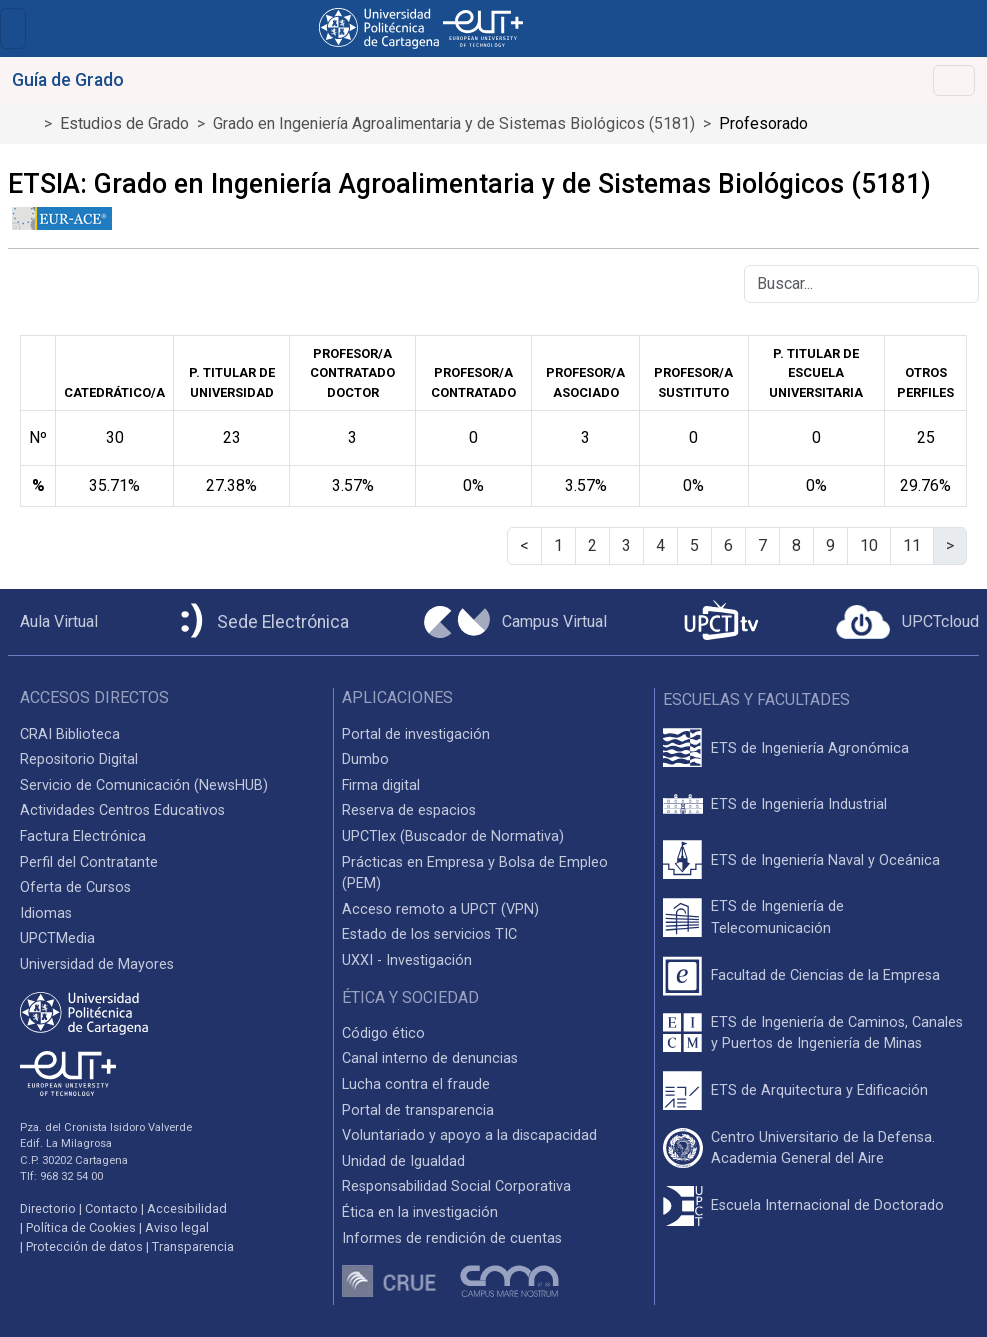  What do you see at coordinates (420, 1212) in the screenshot?
I see `Ética en la investigación` at bounding box center [420, 1212].